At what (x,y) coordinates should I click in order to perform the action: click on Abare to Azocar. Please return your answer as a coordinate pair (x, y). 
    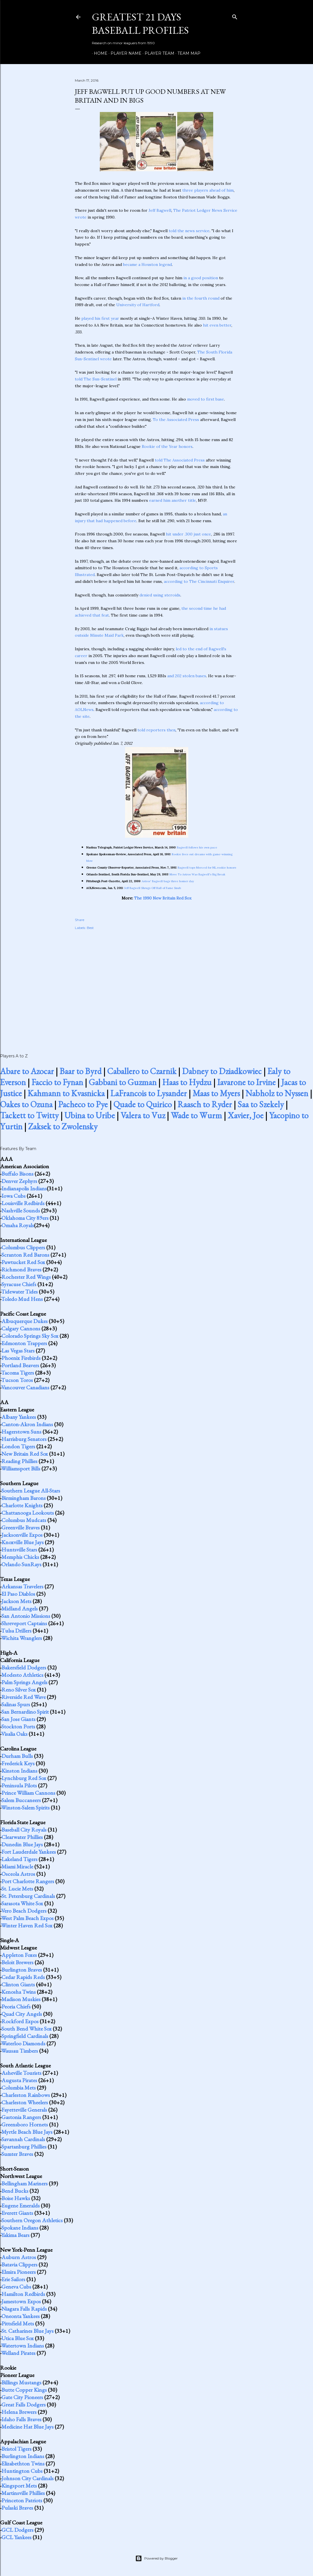
    Looking at the image, I should click on (27, 1071).